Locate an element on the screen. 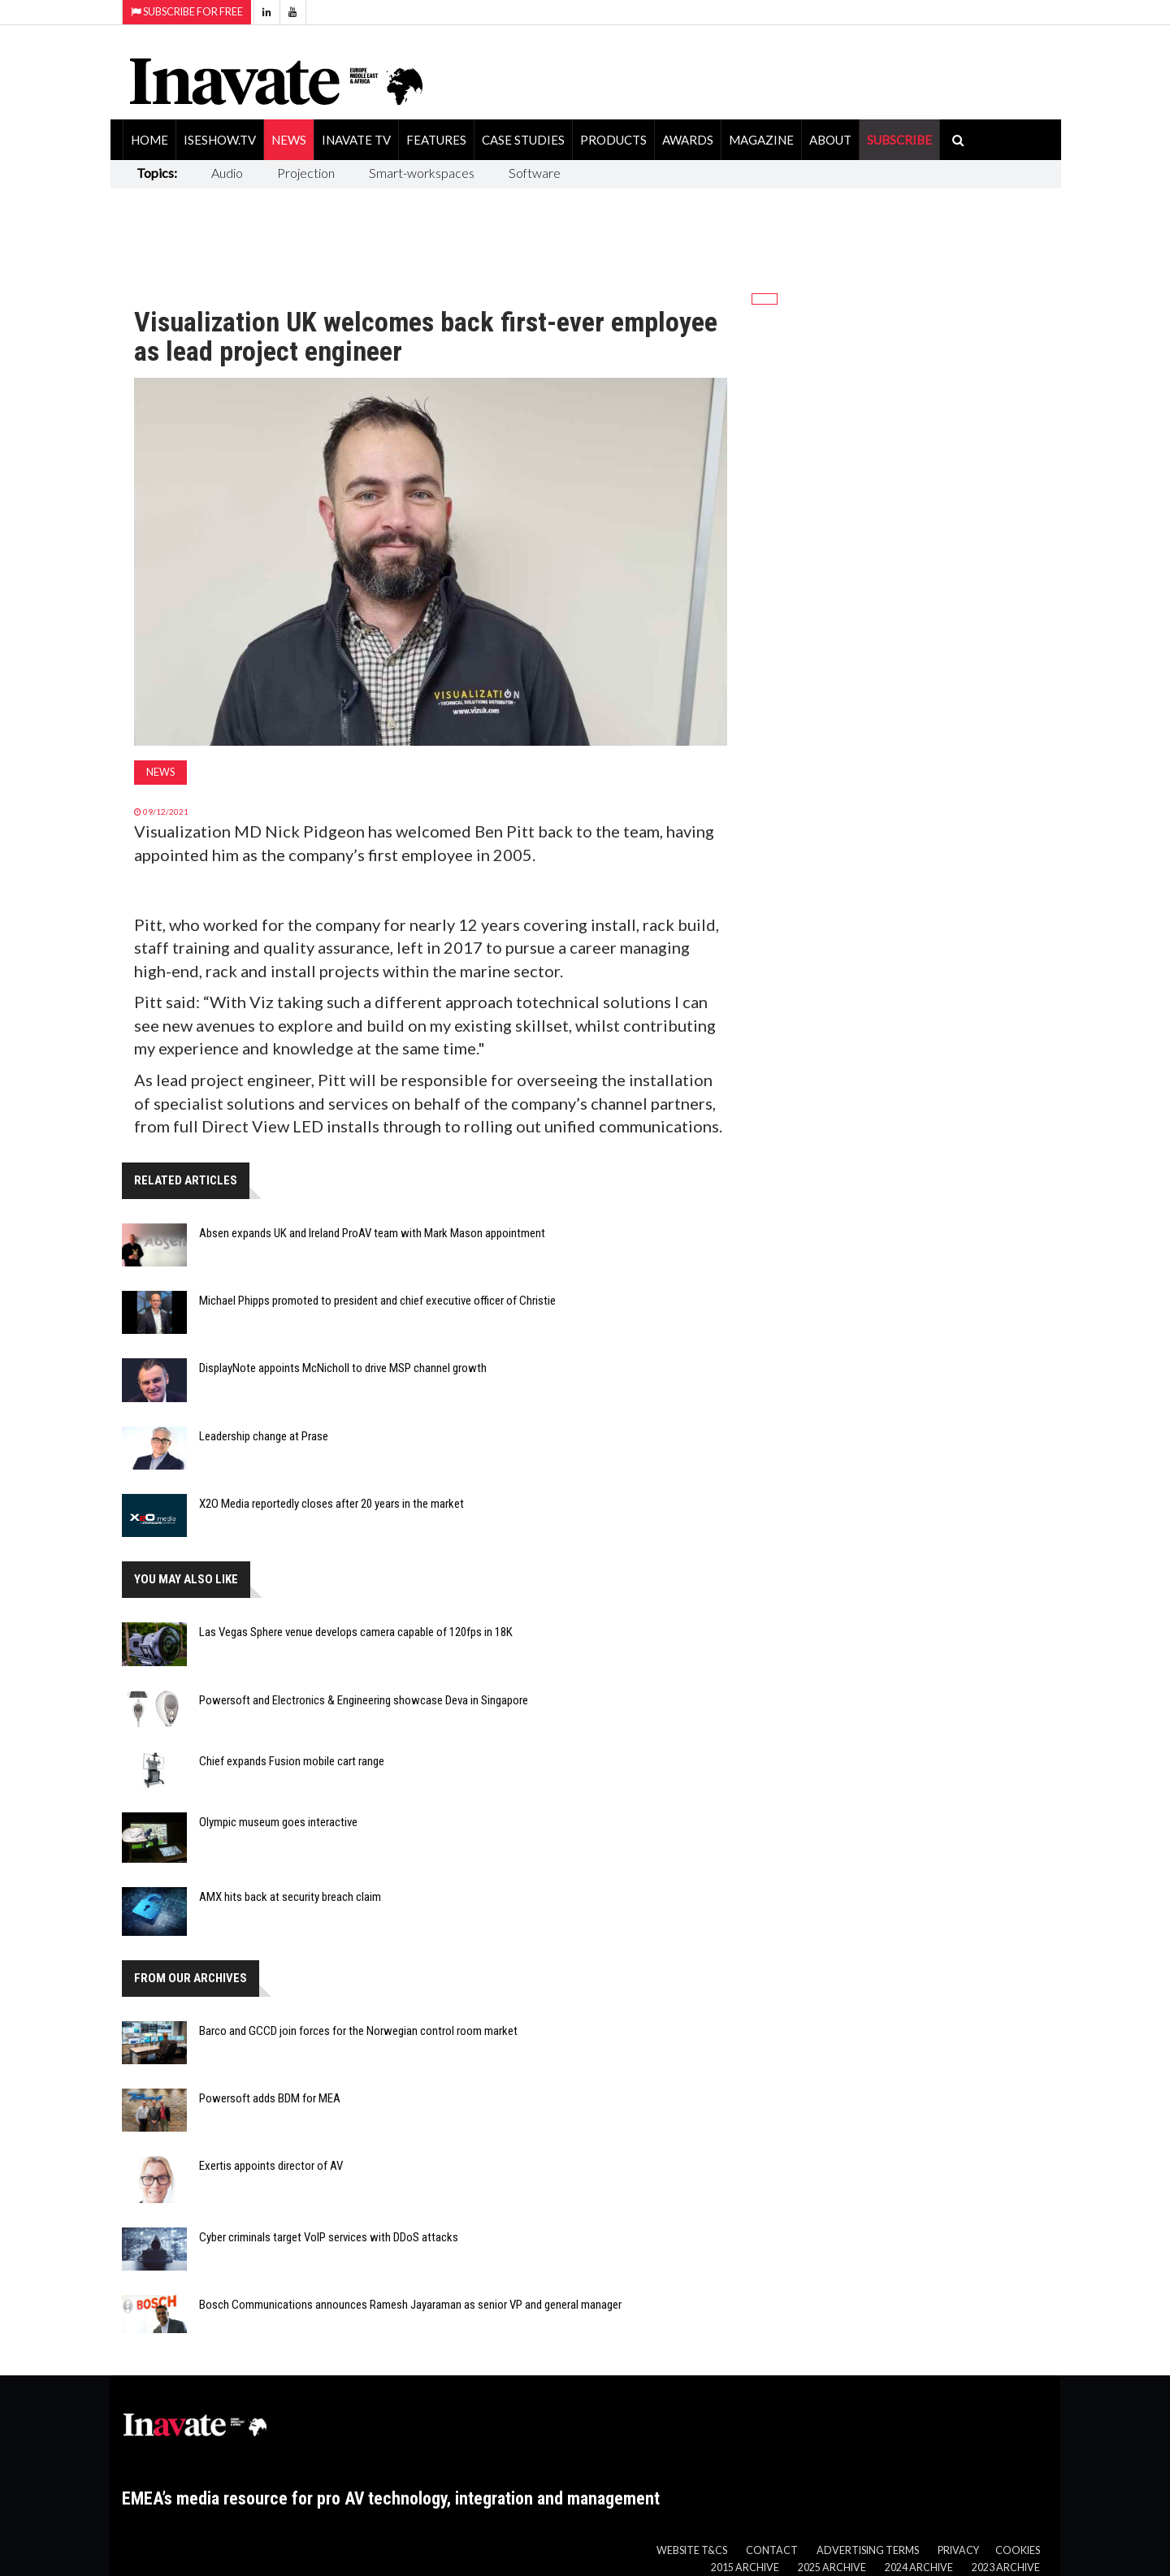  ISEShow.tv is located at coordinates (220, 139).